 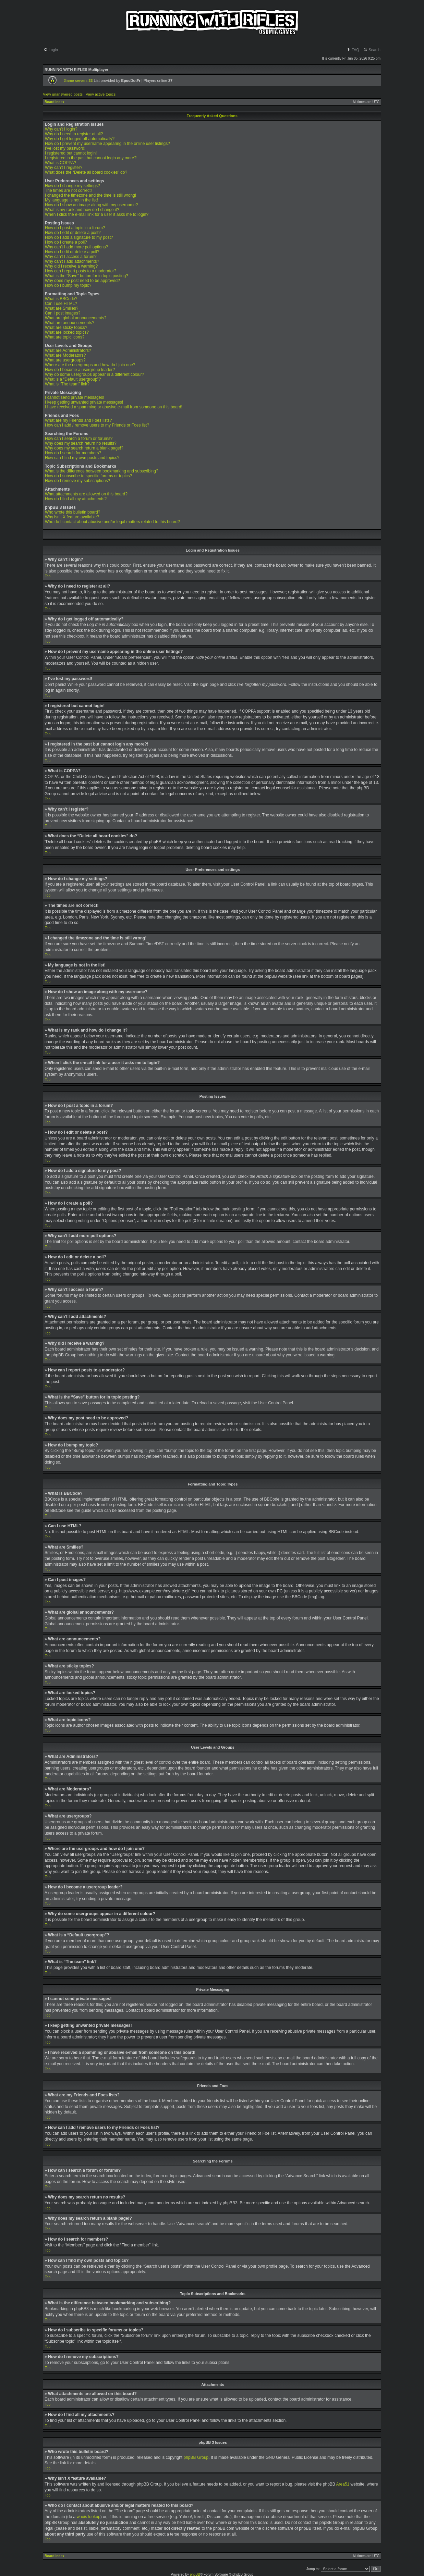 I want to click on I cannot send private messages!, so click(x=74, y=397).